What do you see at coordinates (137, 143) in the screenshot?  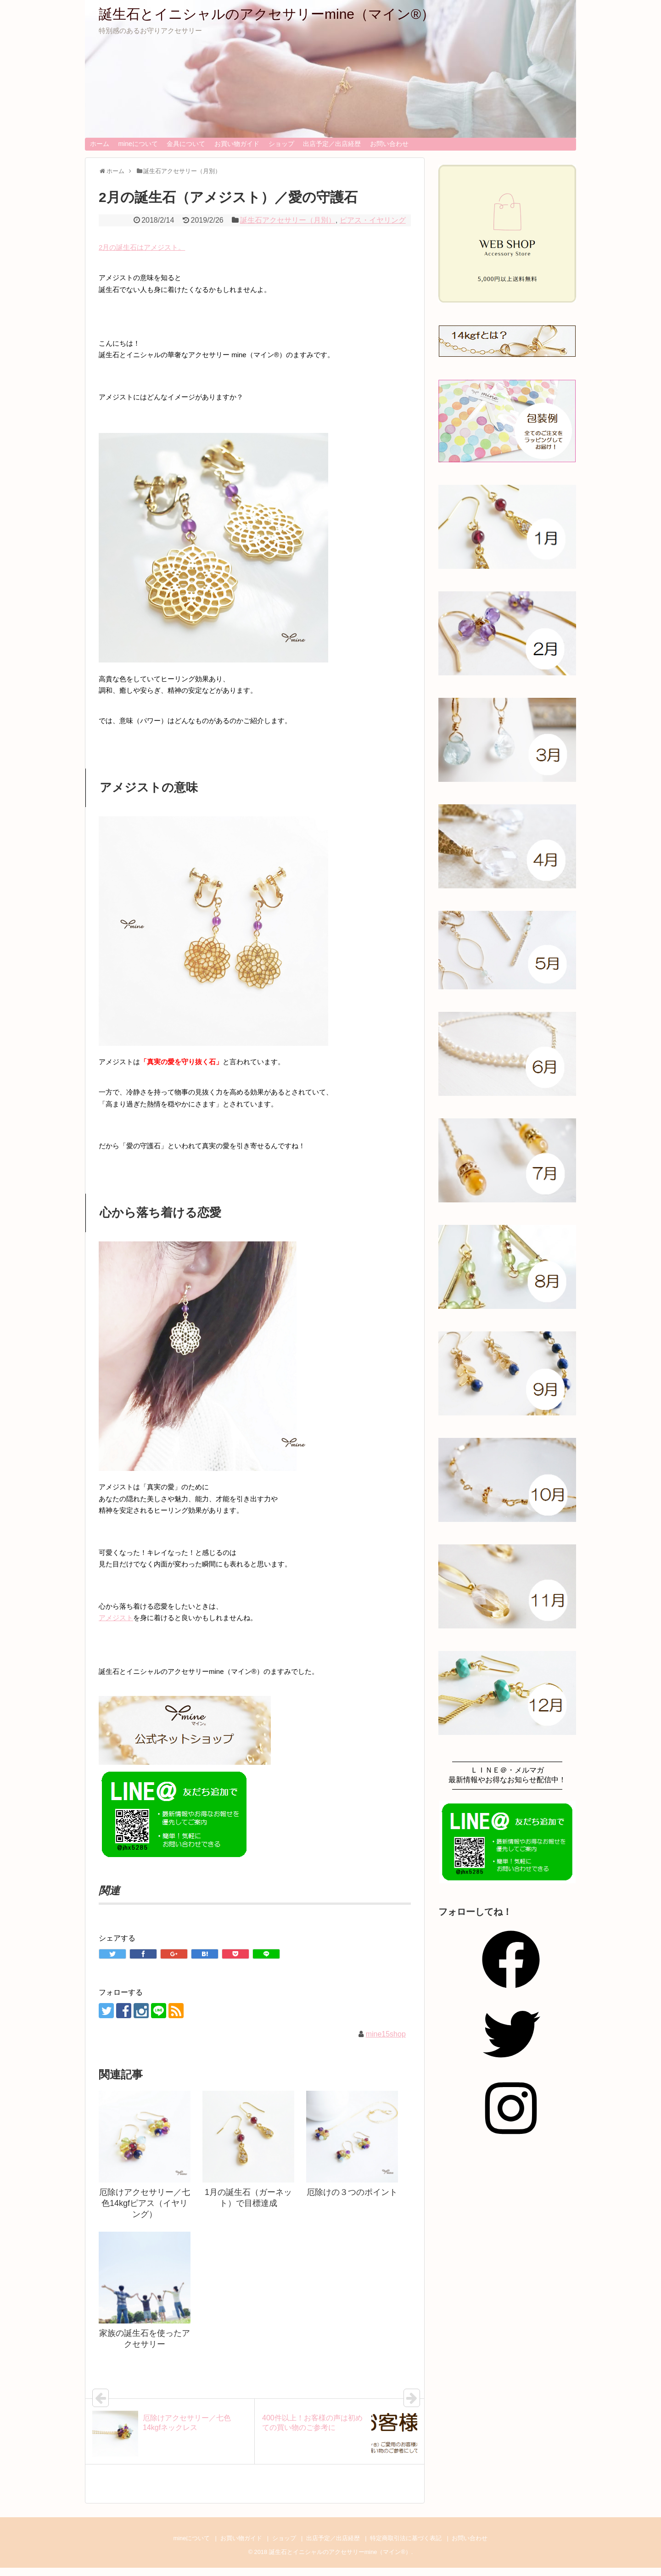 I see `mineについて` at bounding box center [137, 143].